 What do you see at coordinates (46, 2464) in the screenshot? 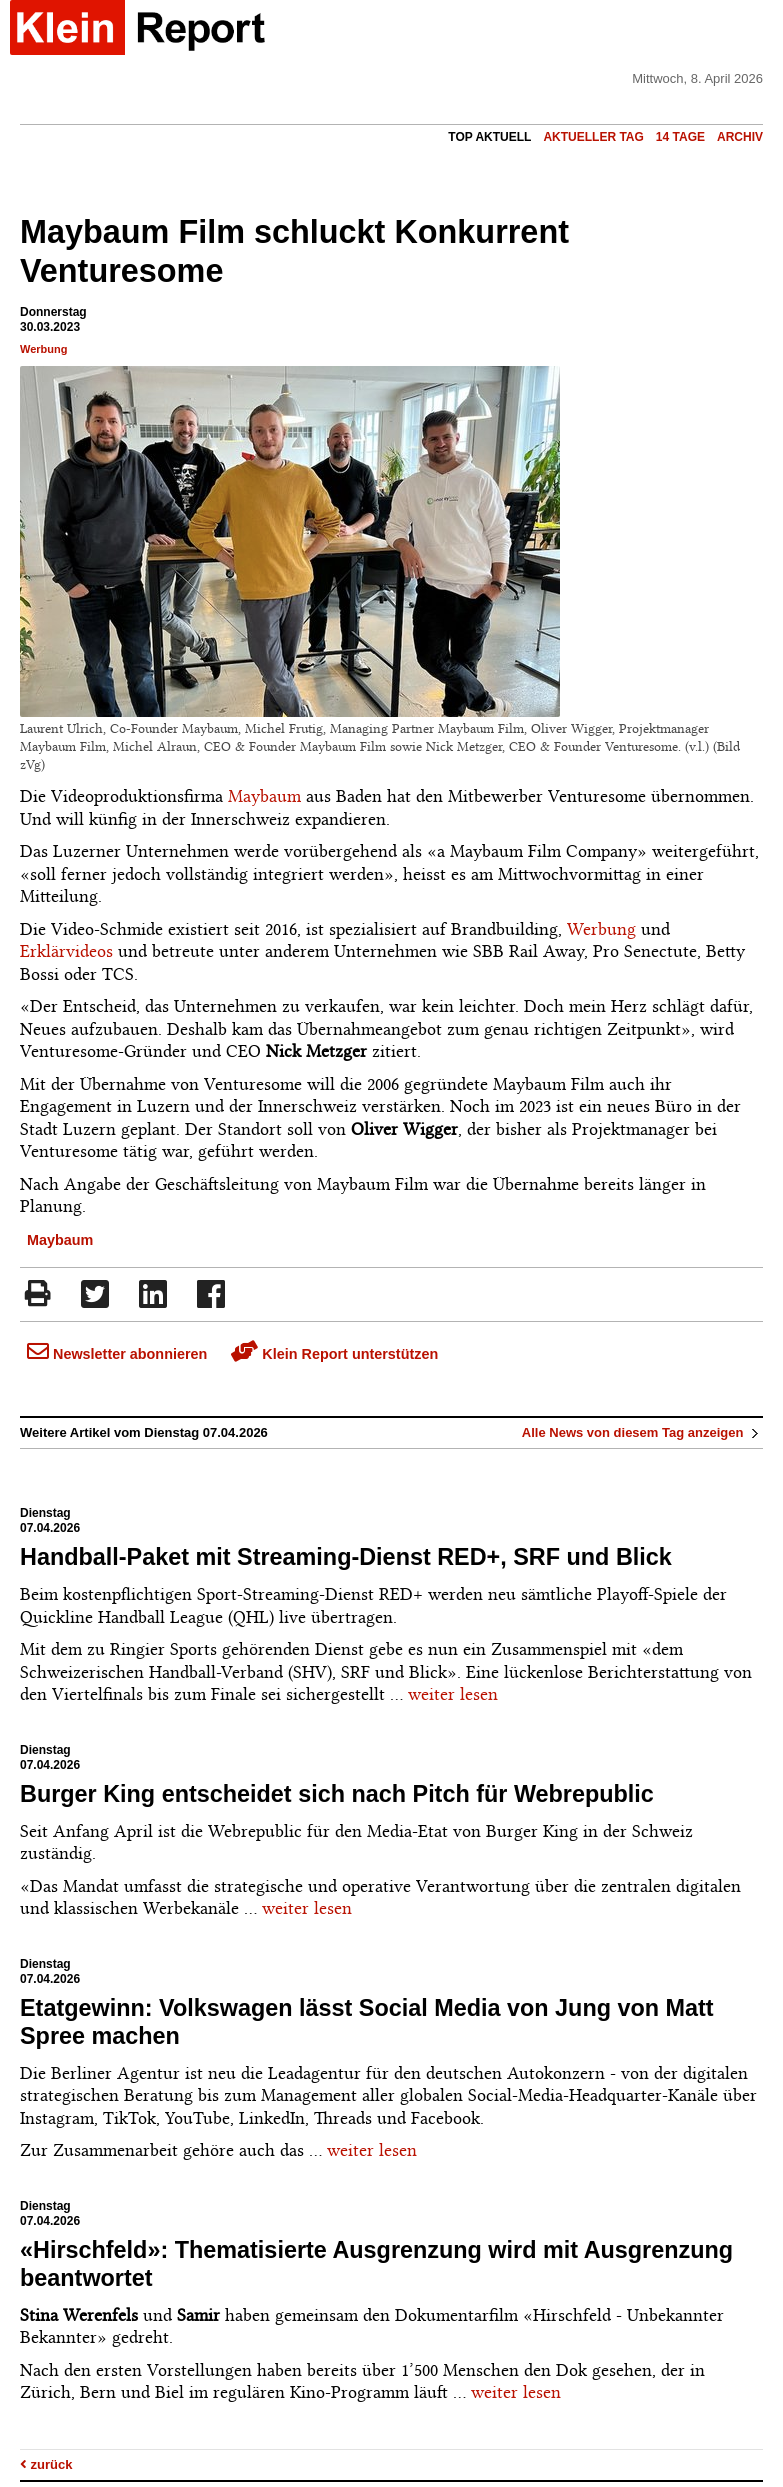
I see `zurück` at bounding box center [46, 2464].